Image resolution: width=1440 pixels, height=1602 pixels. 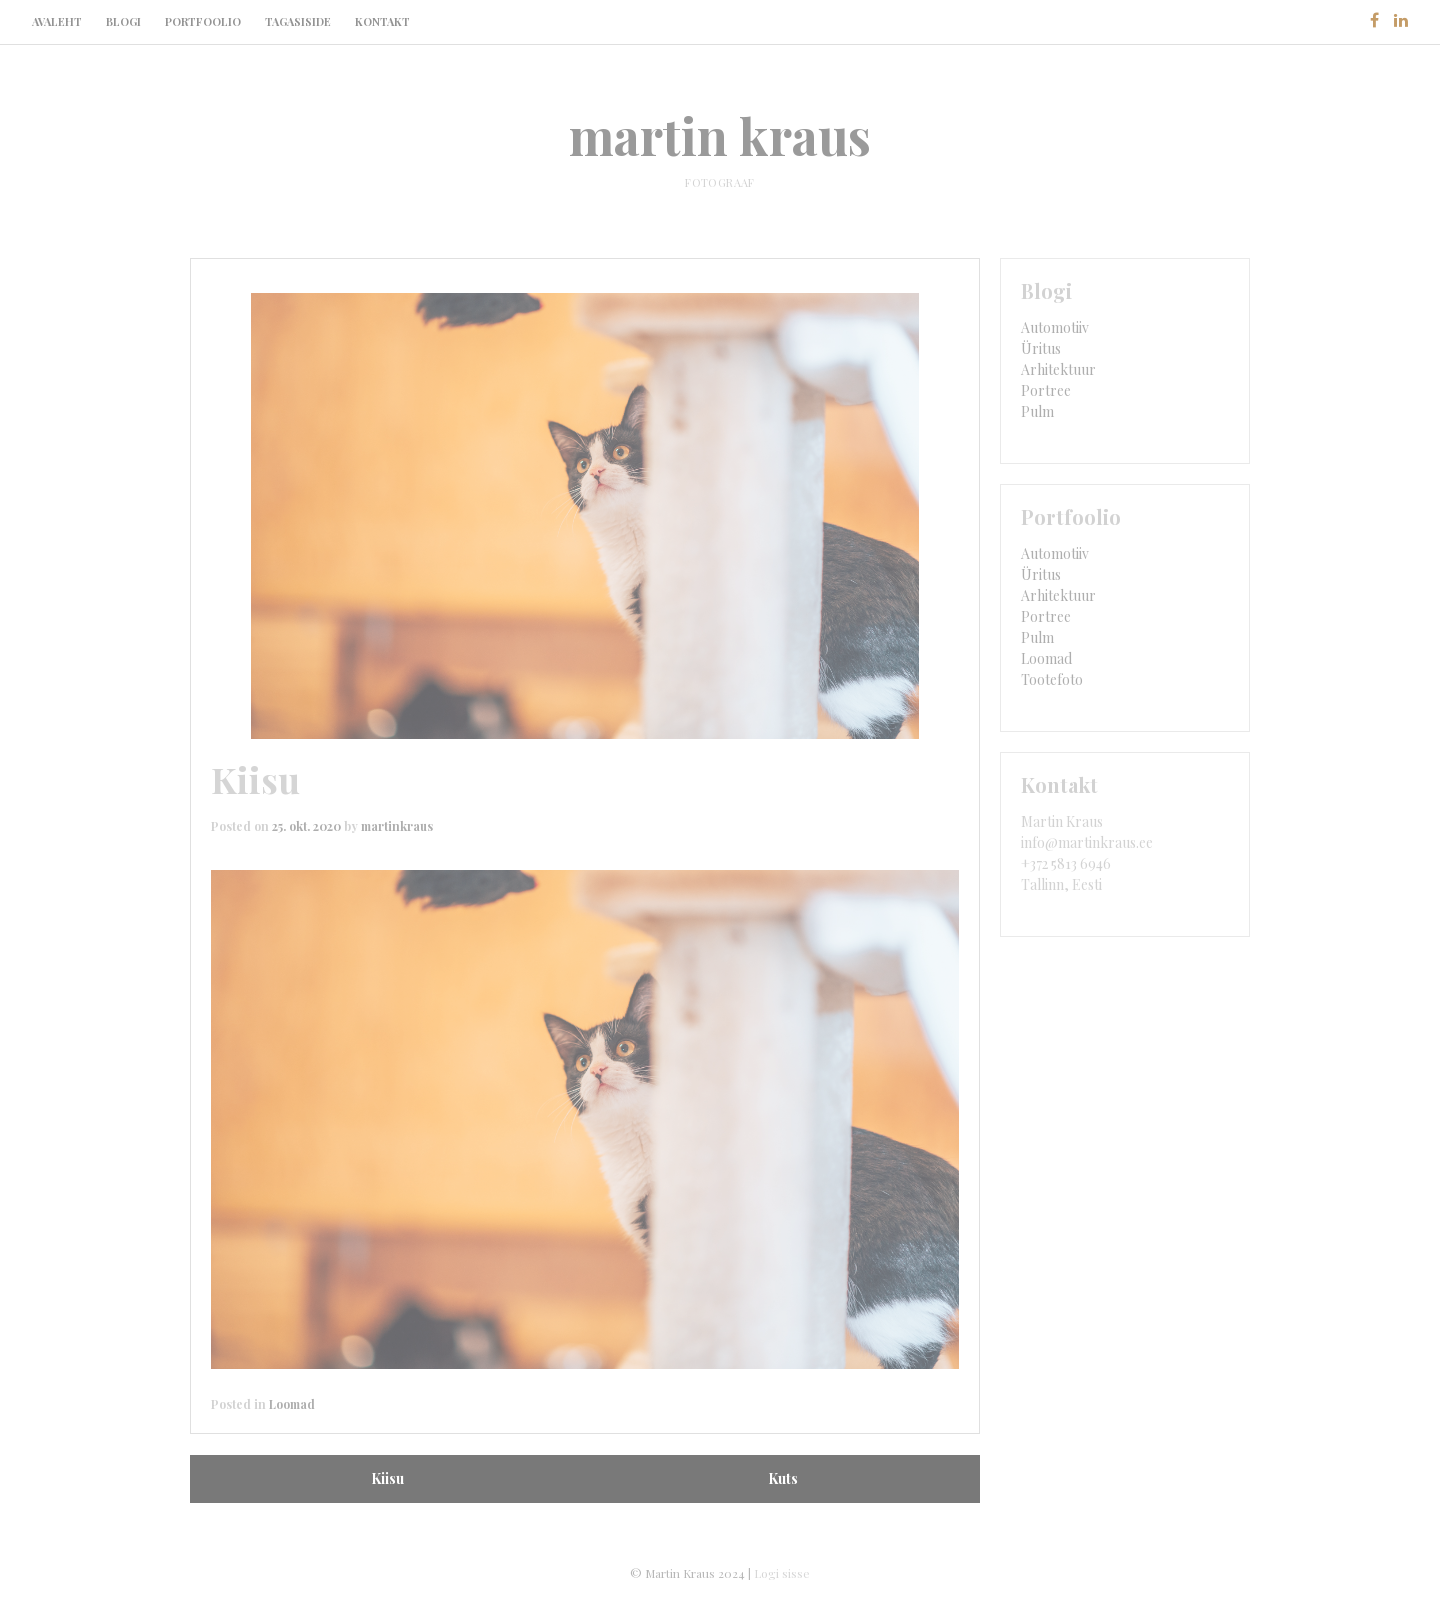 I want to click on Automotiiv, so click(x=1055, y=327).